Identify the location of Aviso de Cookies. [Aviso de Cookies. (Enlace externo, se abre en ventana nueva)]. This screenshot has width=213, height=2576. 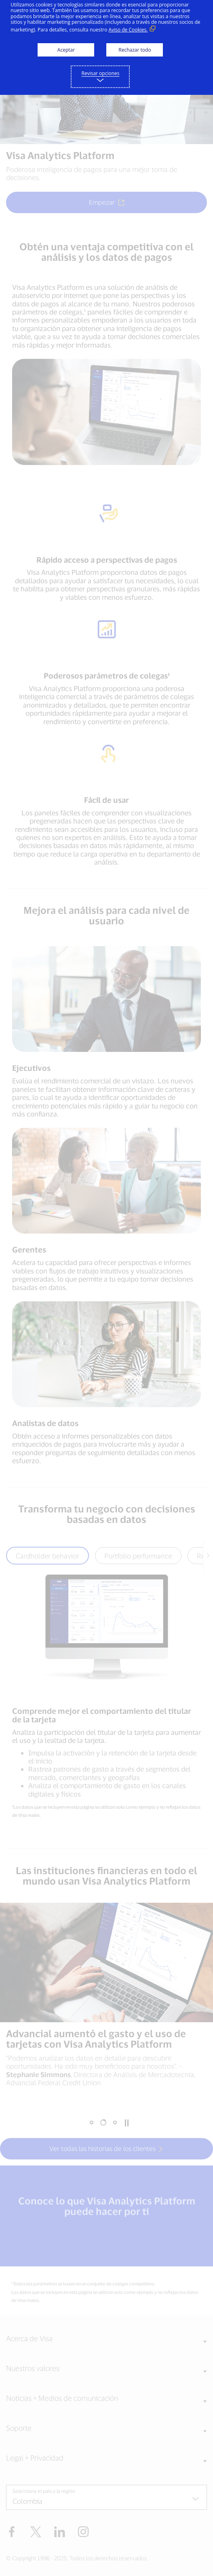
(128, 29).